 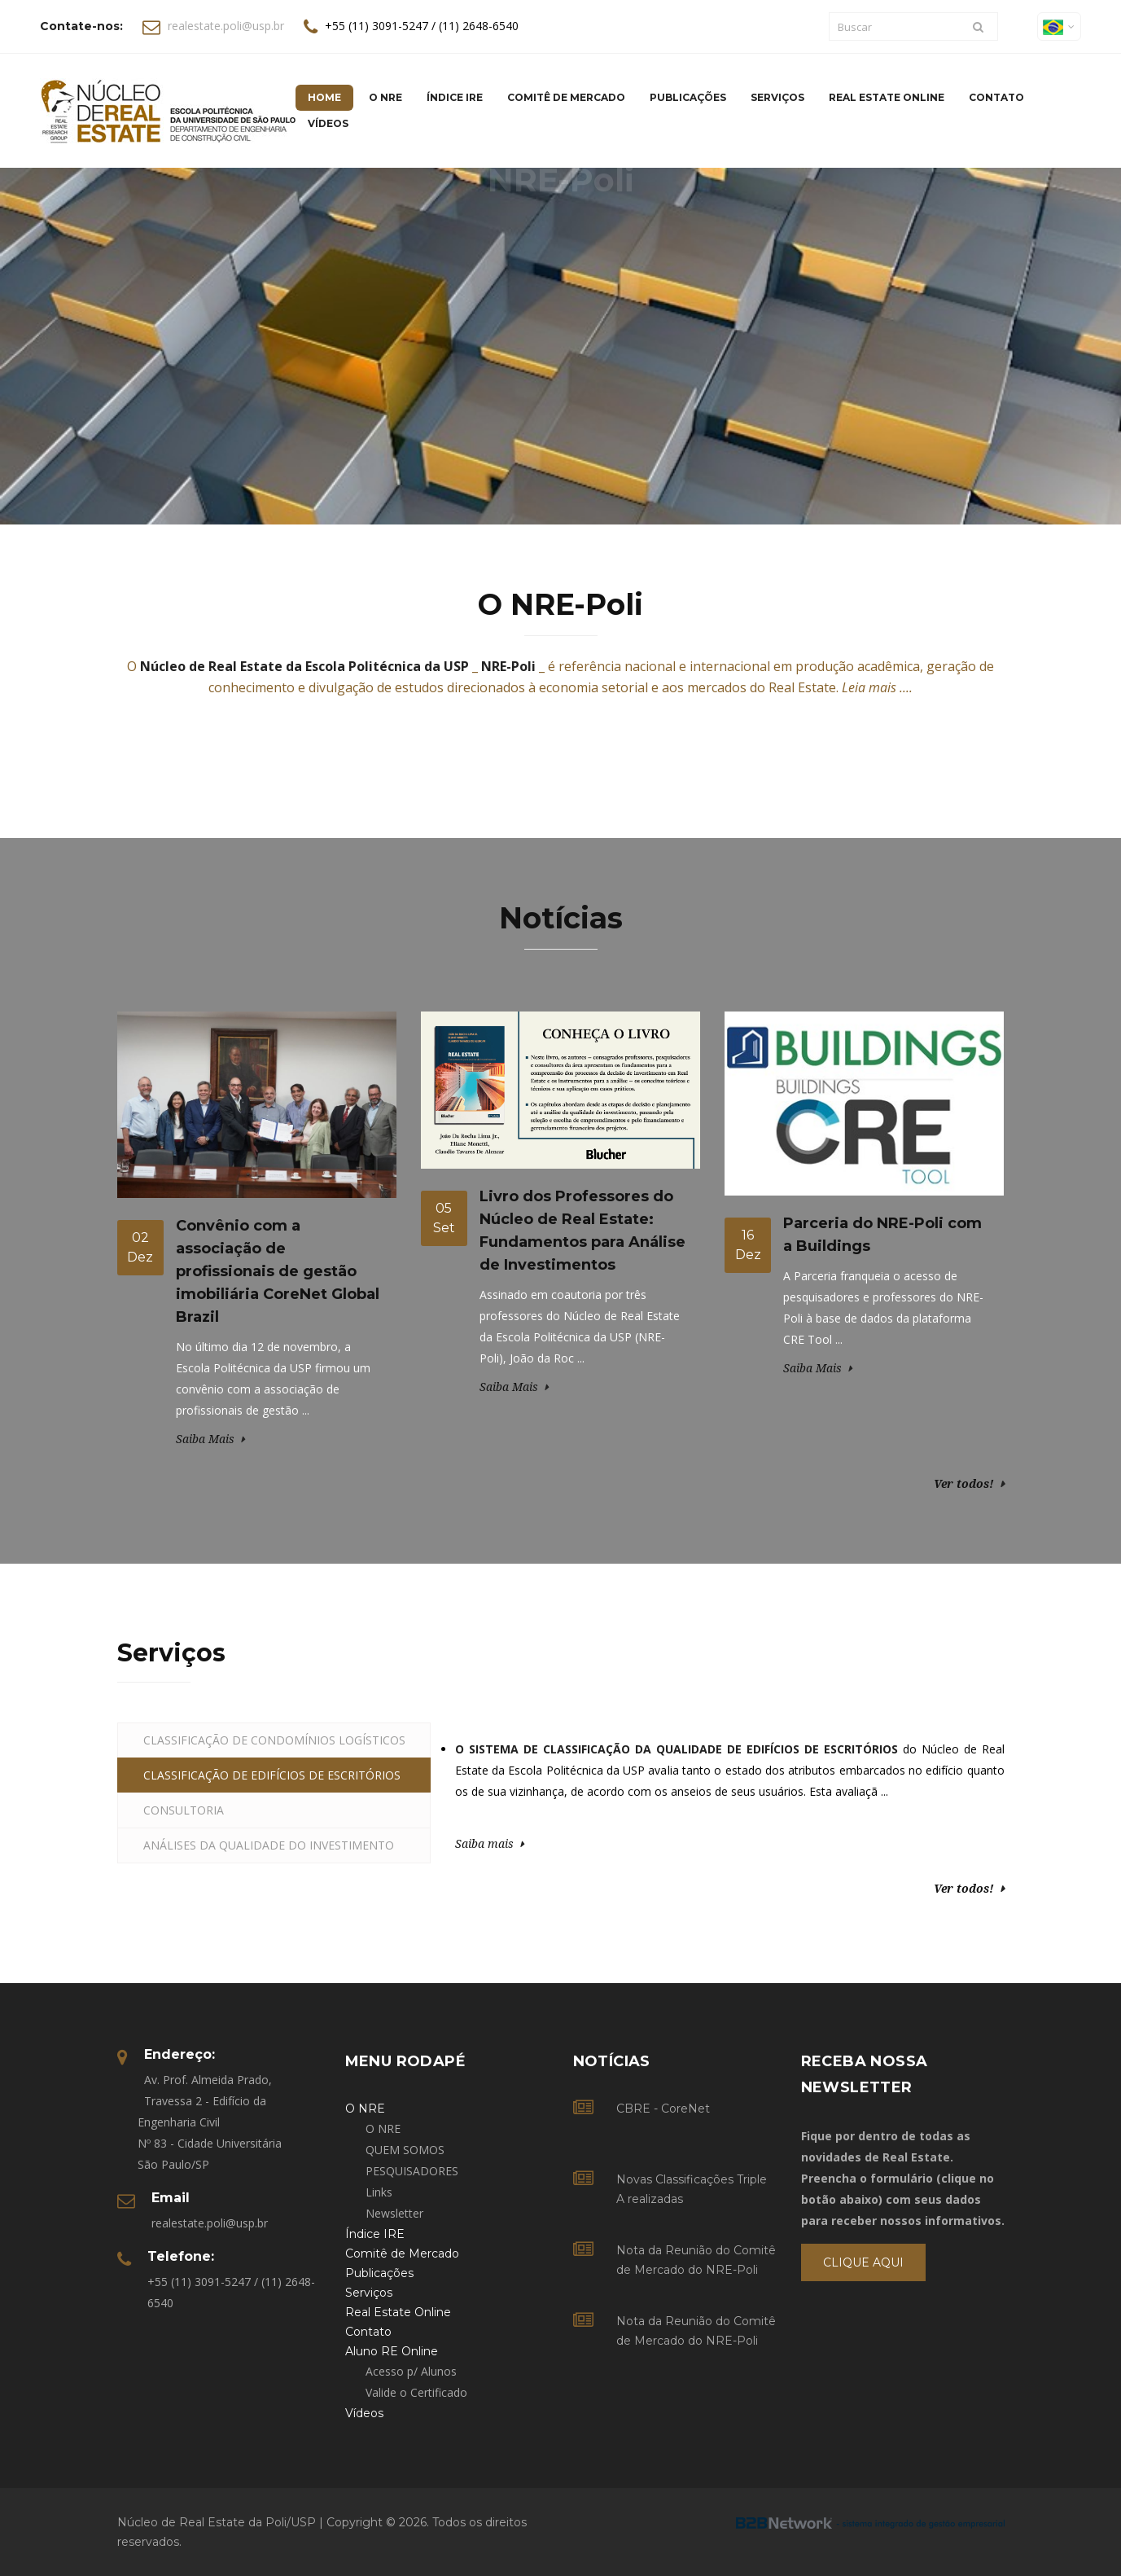 What do you see at coordinates (328, 123) in the screenshot?
I see `Vídeos` at bounding box center [328, 123].